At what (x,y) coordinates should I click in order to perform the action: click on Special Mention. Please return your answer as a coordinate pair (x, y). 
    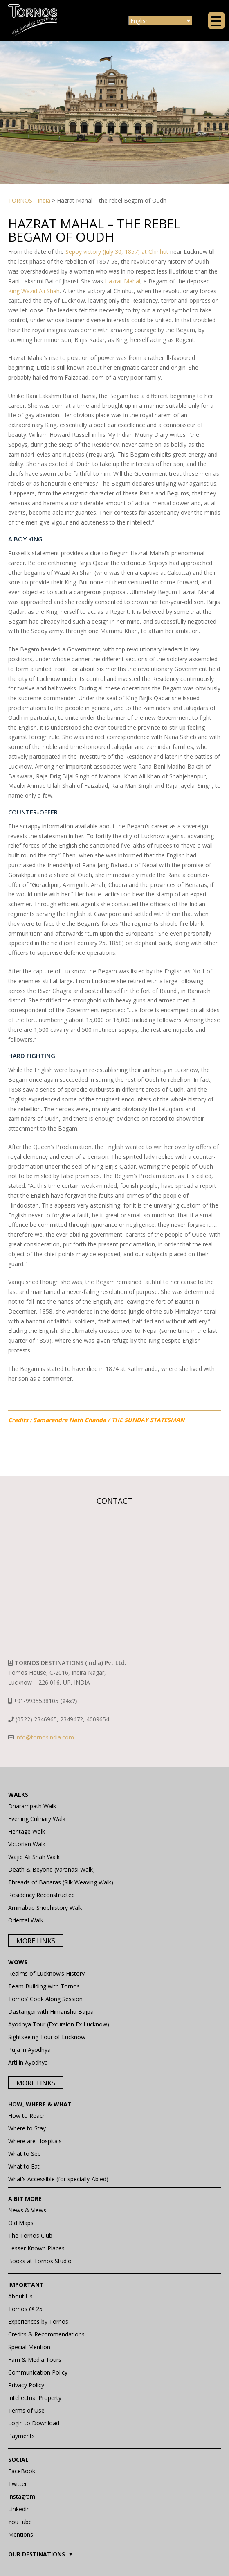
    Looking at the image, I should click on (29, 2347).